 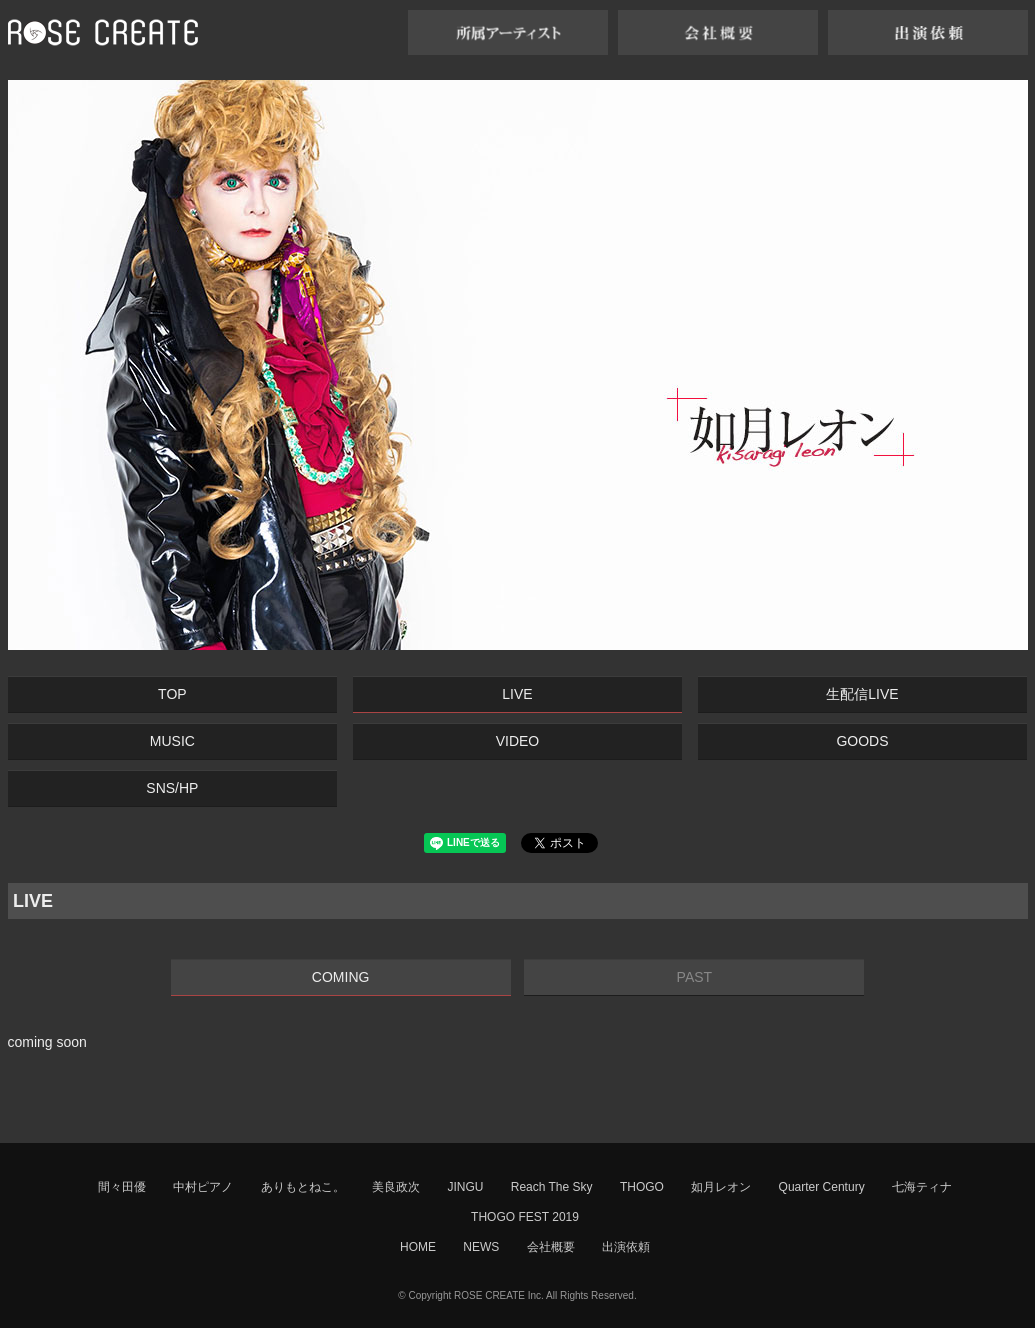 What do you see at coordinates (862, 741) in the screenshot?
I see `GOODS` at bounding box center [862, 741].